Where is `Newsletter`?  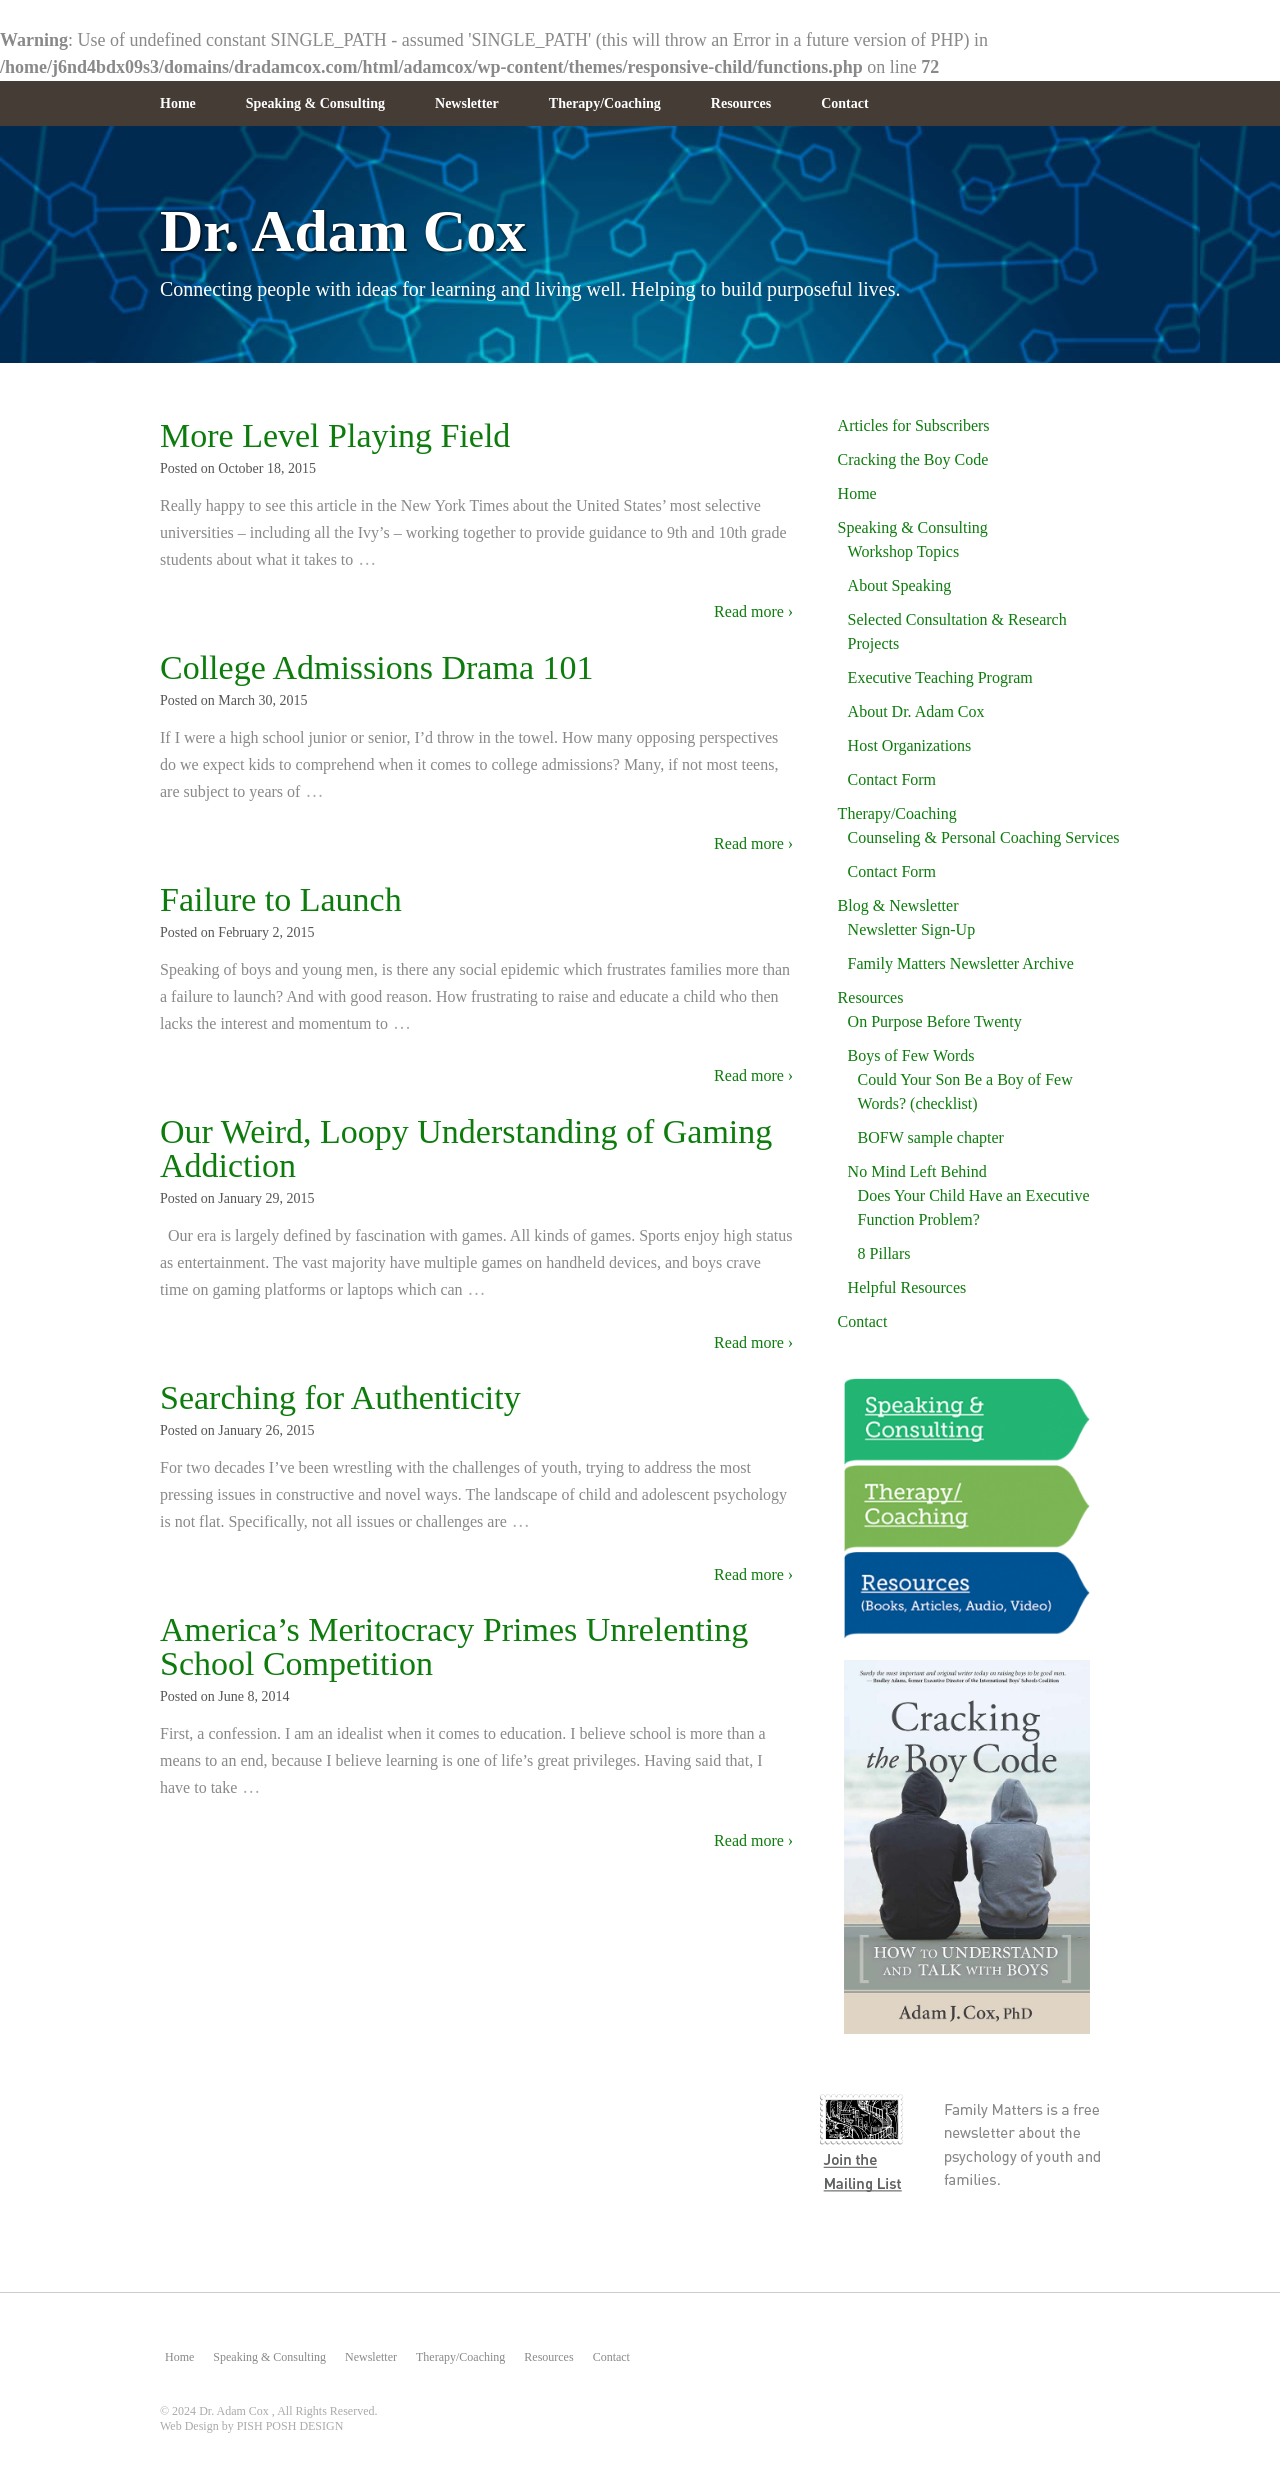 Newsletter is located at coordinates (467, 103).